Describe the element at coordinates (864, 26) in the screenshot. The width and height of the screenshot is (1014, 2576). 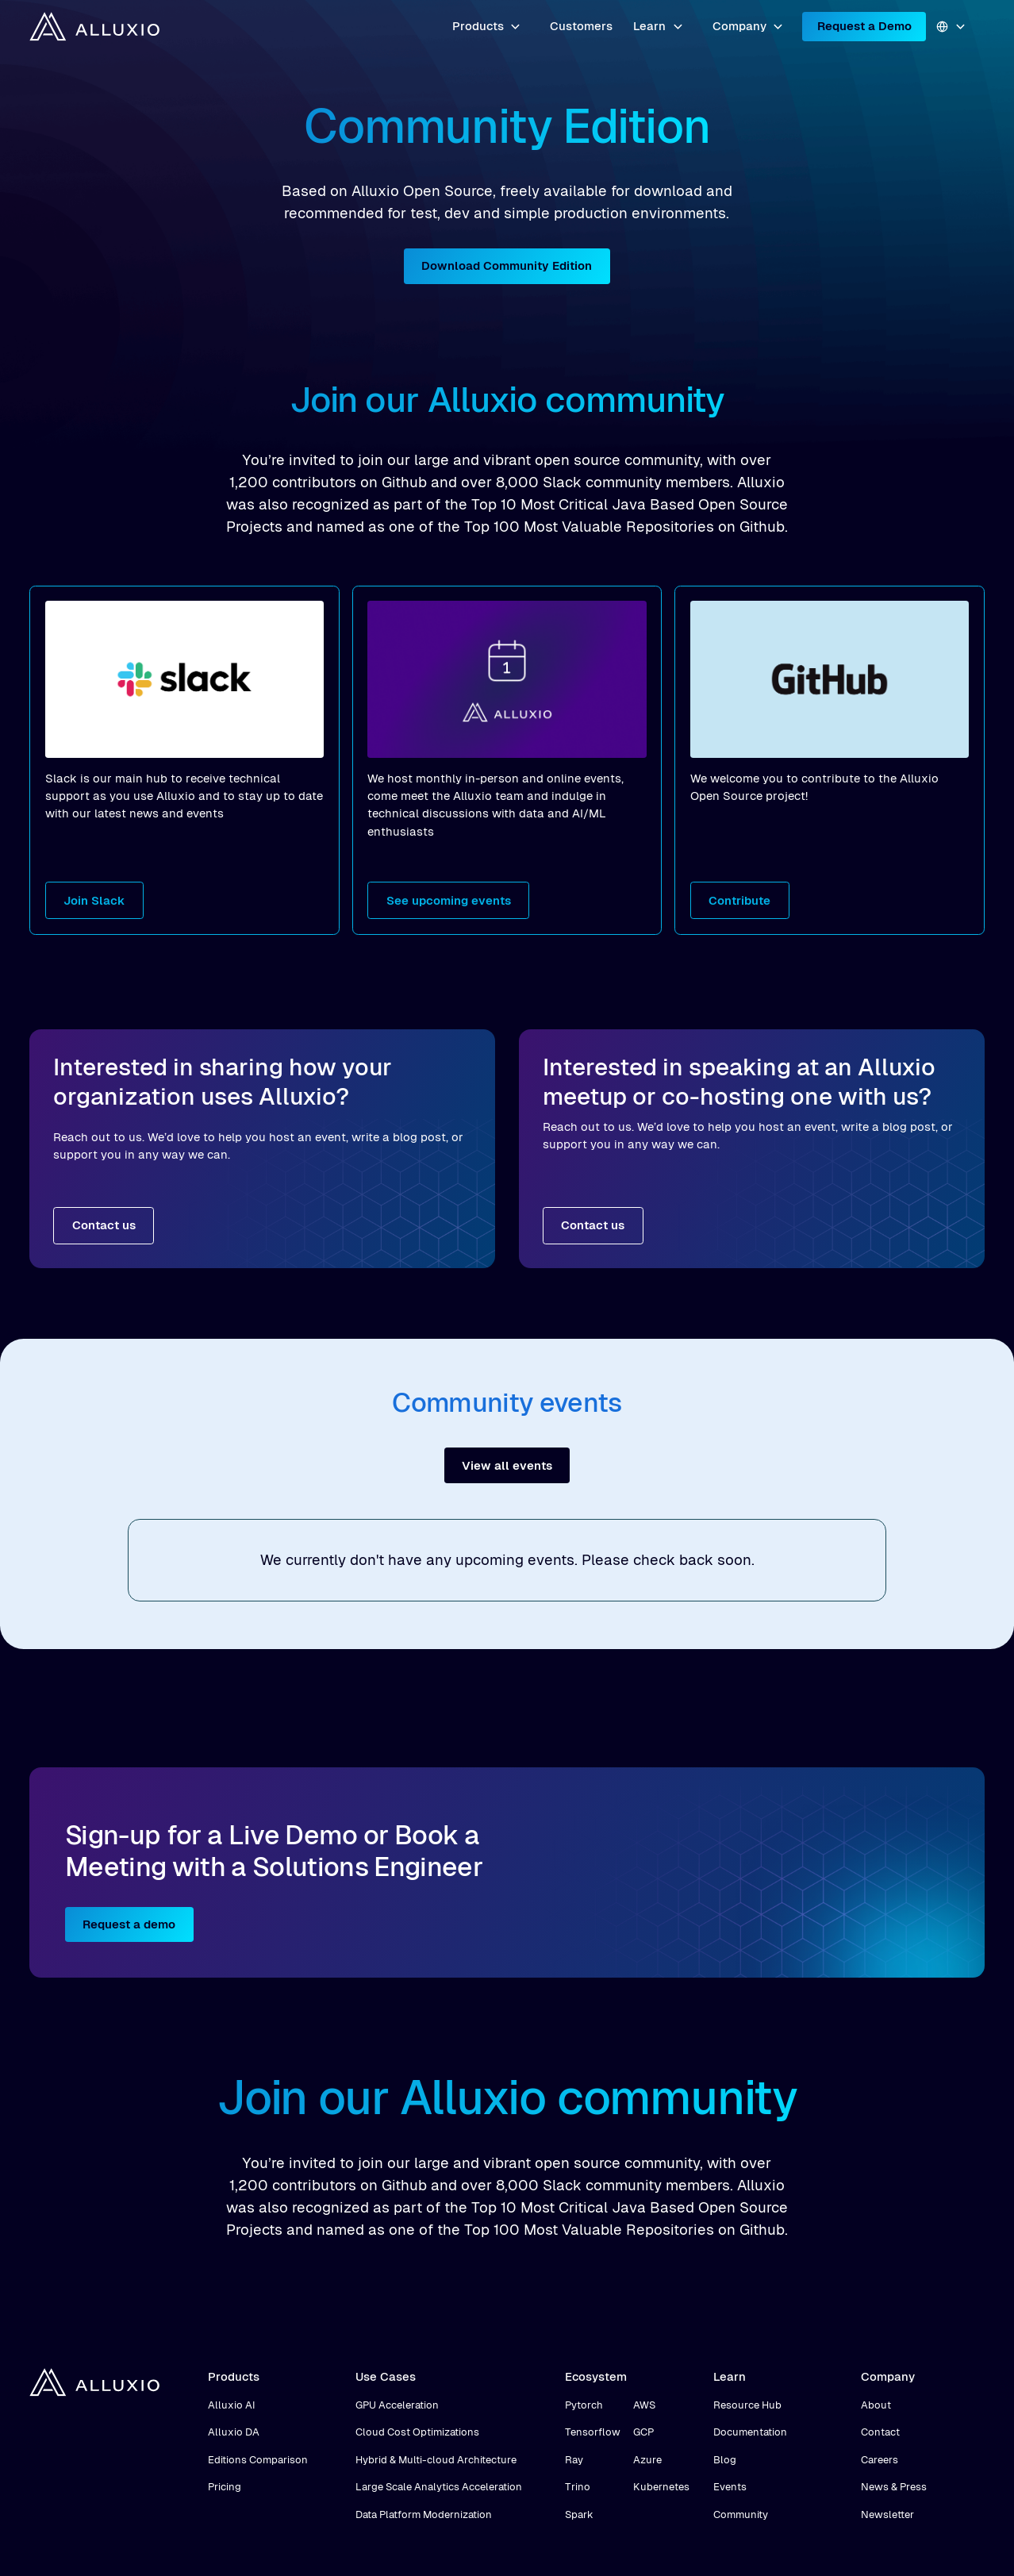
I see `Request a Demo` at that location.